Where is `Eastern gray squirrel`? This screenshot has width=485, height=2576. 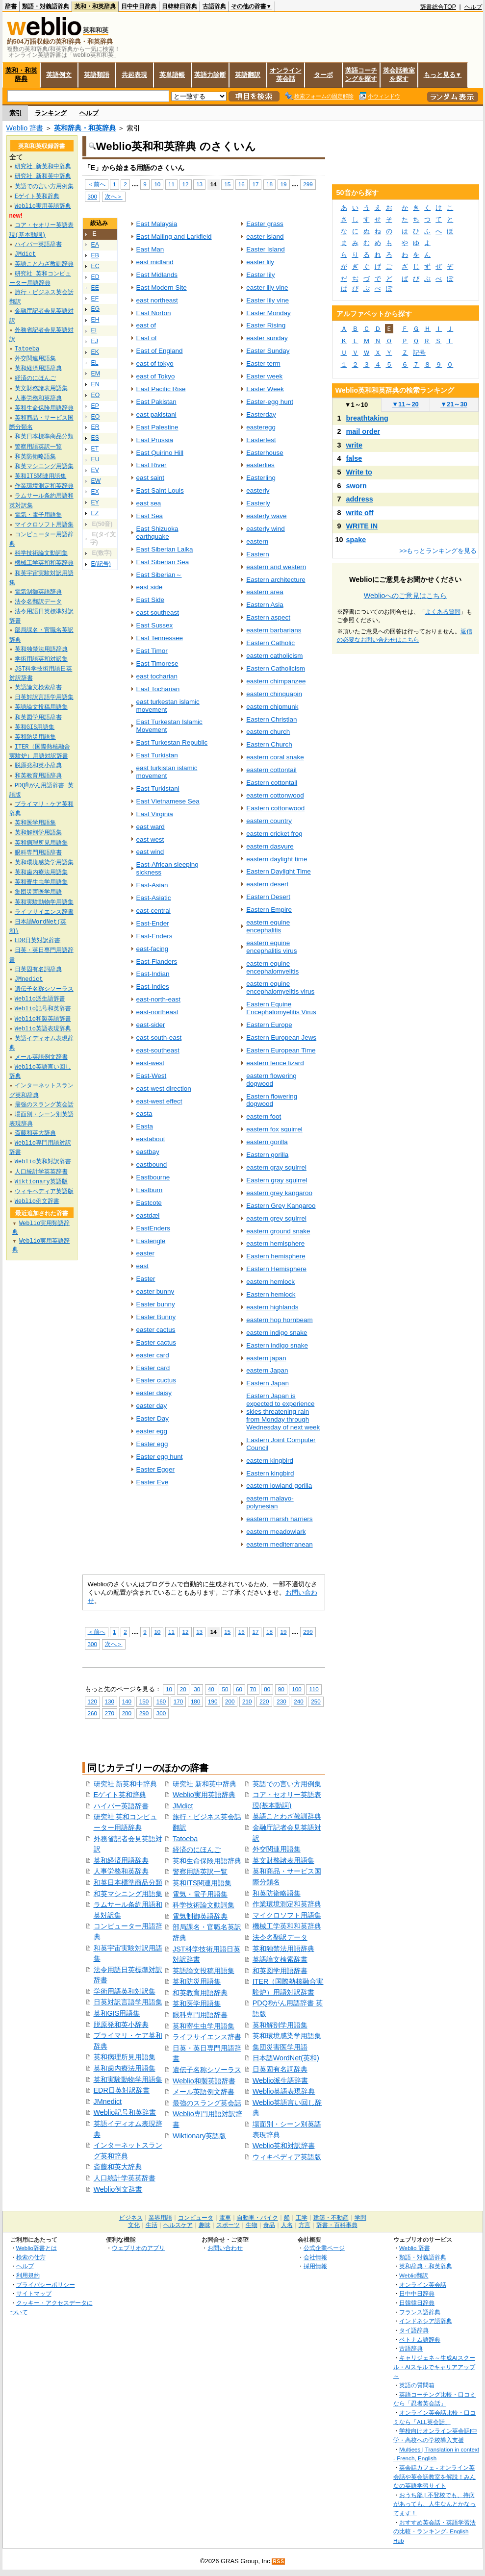
Eastern gray squirrel is located at coordinates (276, 1180).